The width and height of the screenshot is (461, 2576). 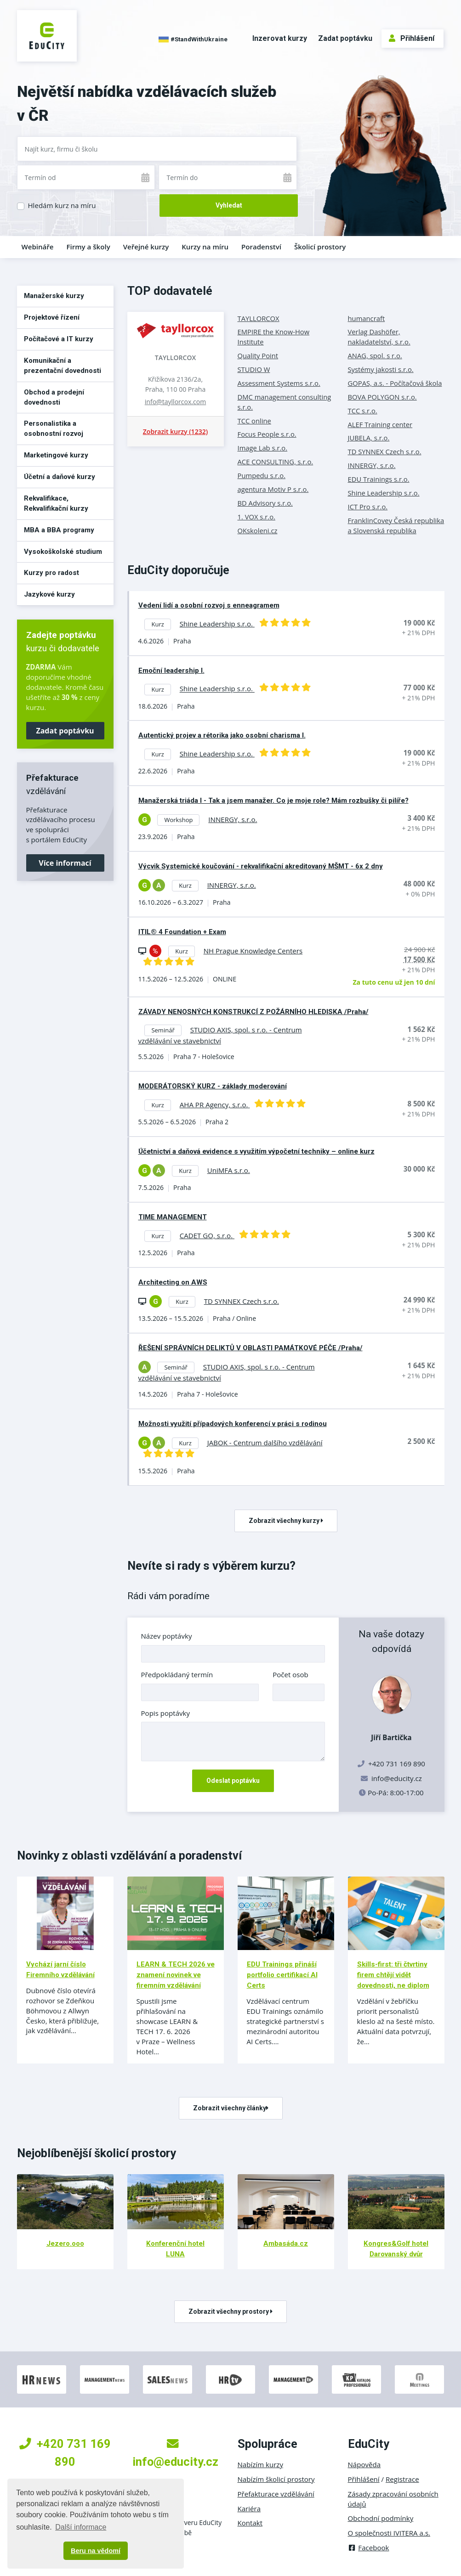 What do you see at coordinates (284, 401) in the screenshot?
I see `DMC management consulting s.r.o.` at bounding box center [284, 401].